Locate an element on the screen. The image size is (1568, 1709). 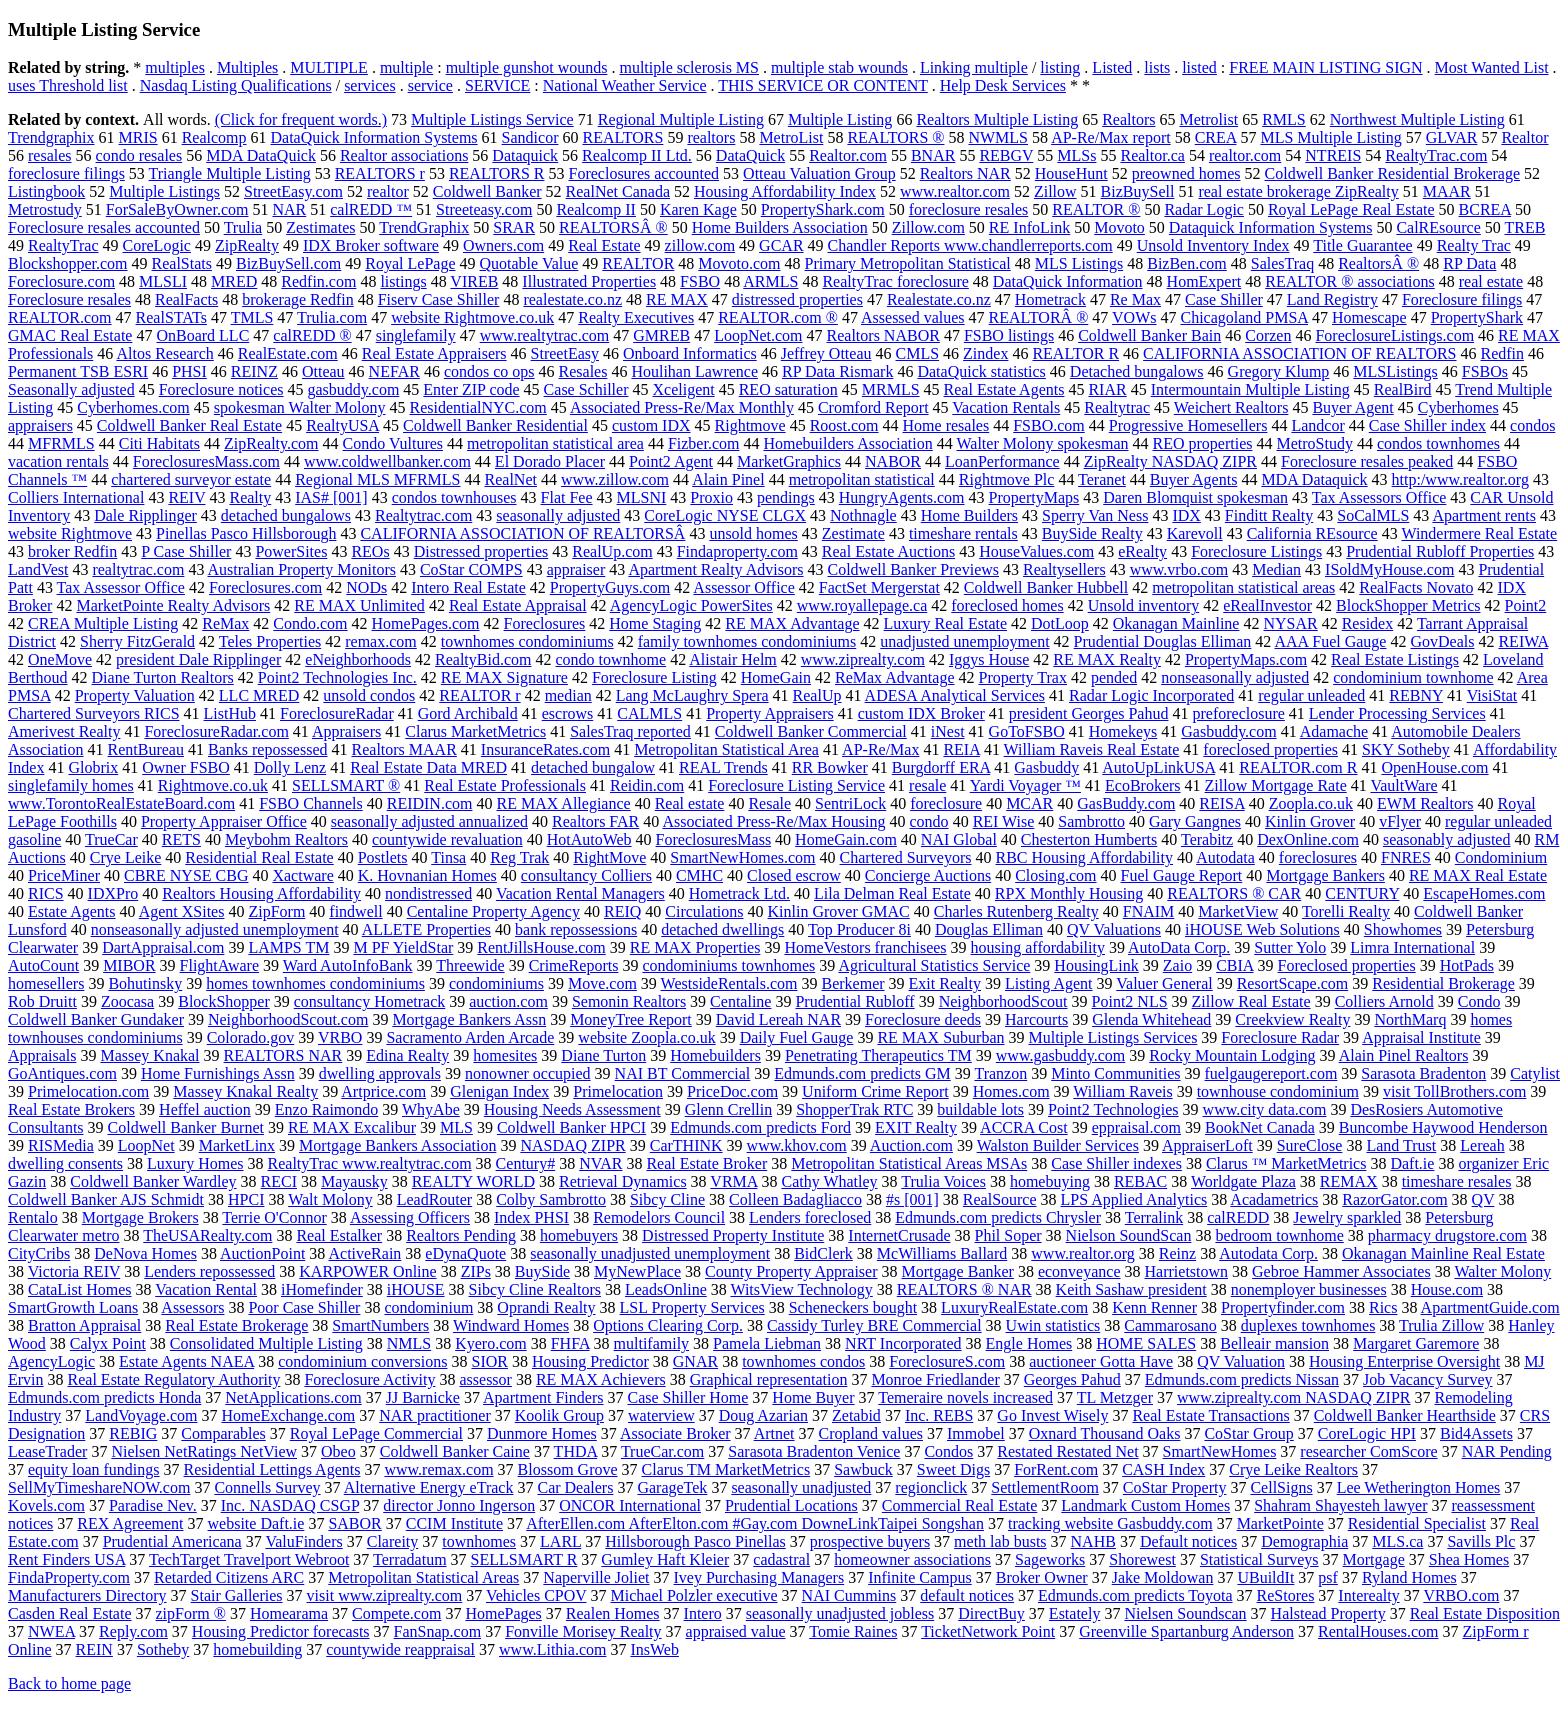
calREDD ™ is located at coordinates (371, 209).